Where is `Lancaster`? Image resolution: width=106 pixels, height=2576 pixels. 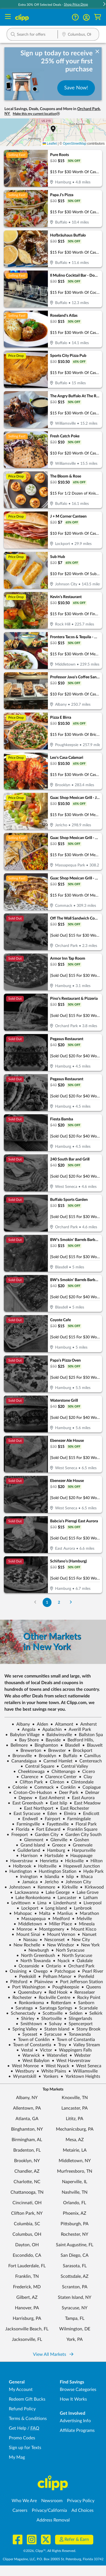
Lancaster is located at coordinates (64, 1897).